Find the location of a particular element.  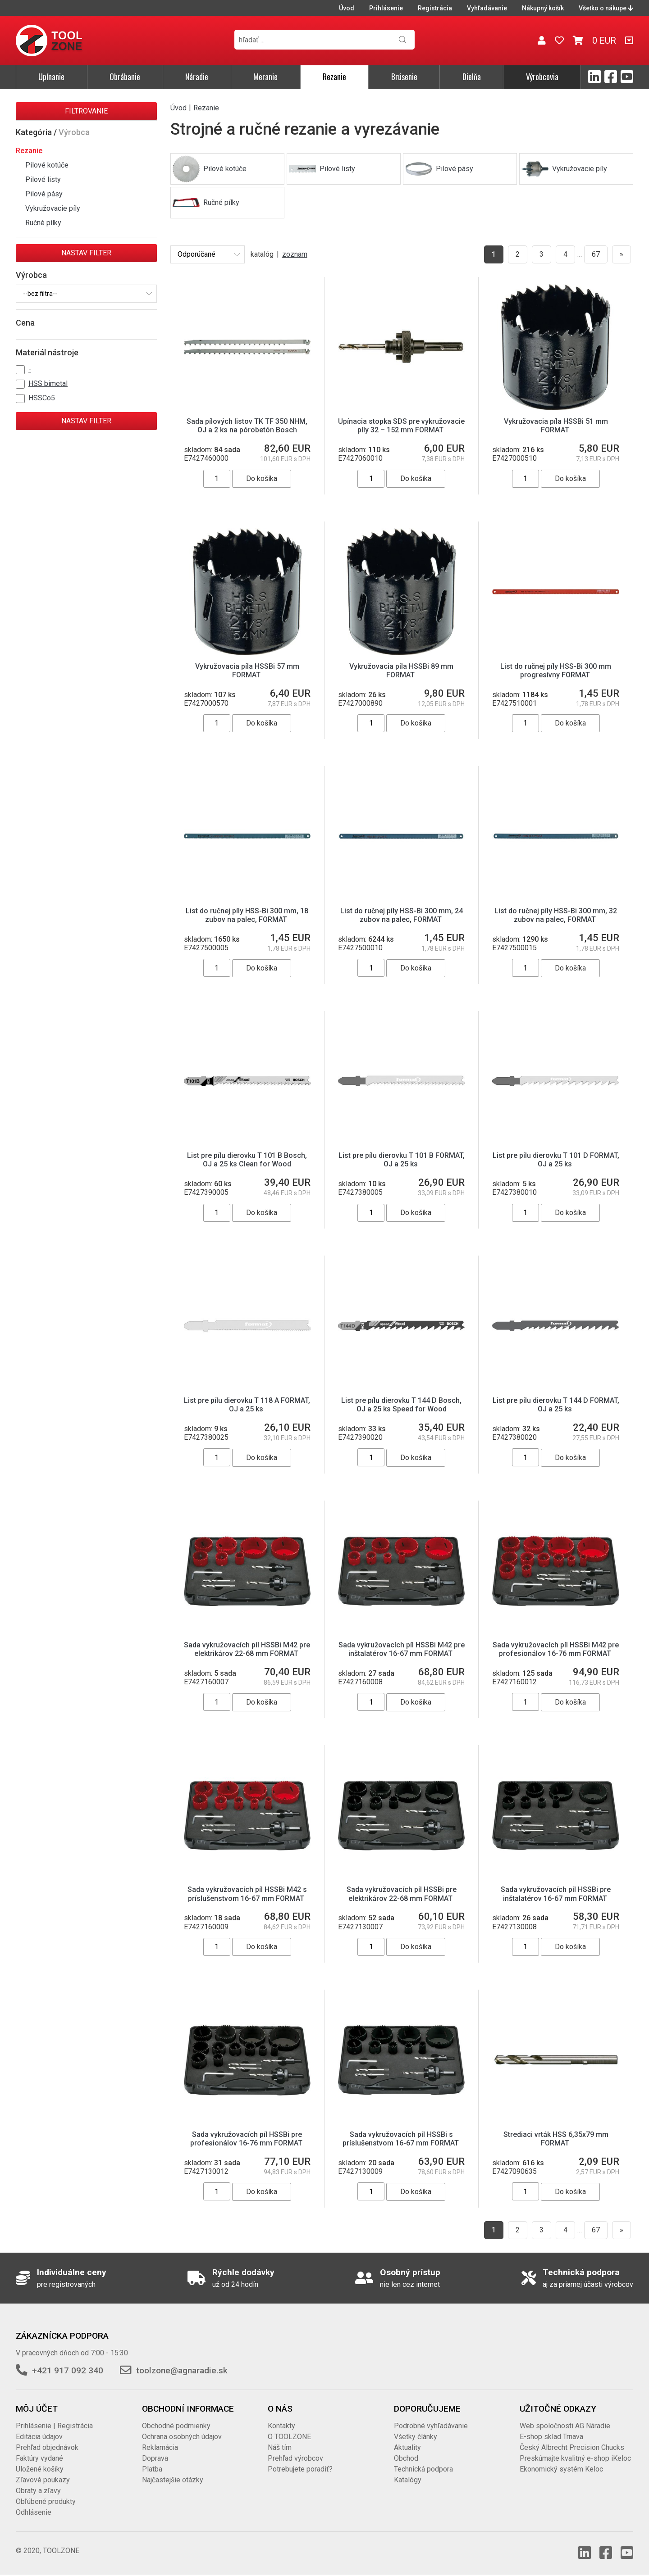

Upínacia stopka SDS pre vykružovacie píly 32 – 152 mm FORMAT is located at coordinates (401, 425).